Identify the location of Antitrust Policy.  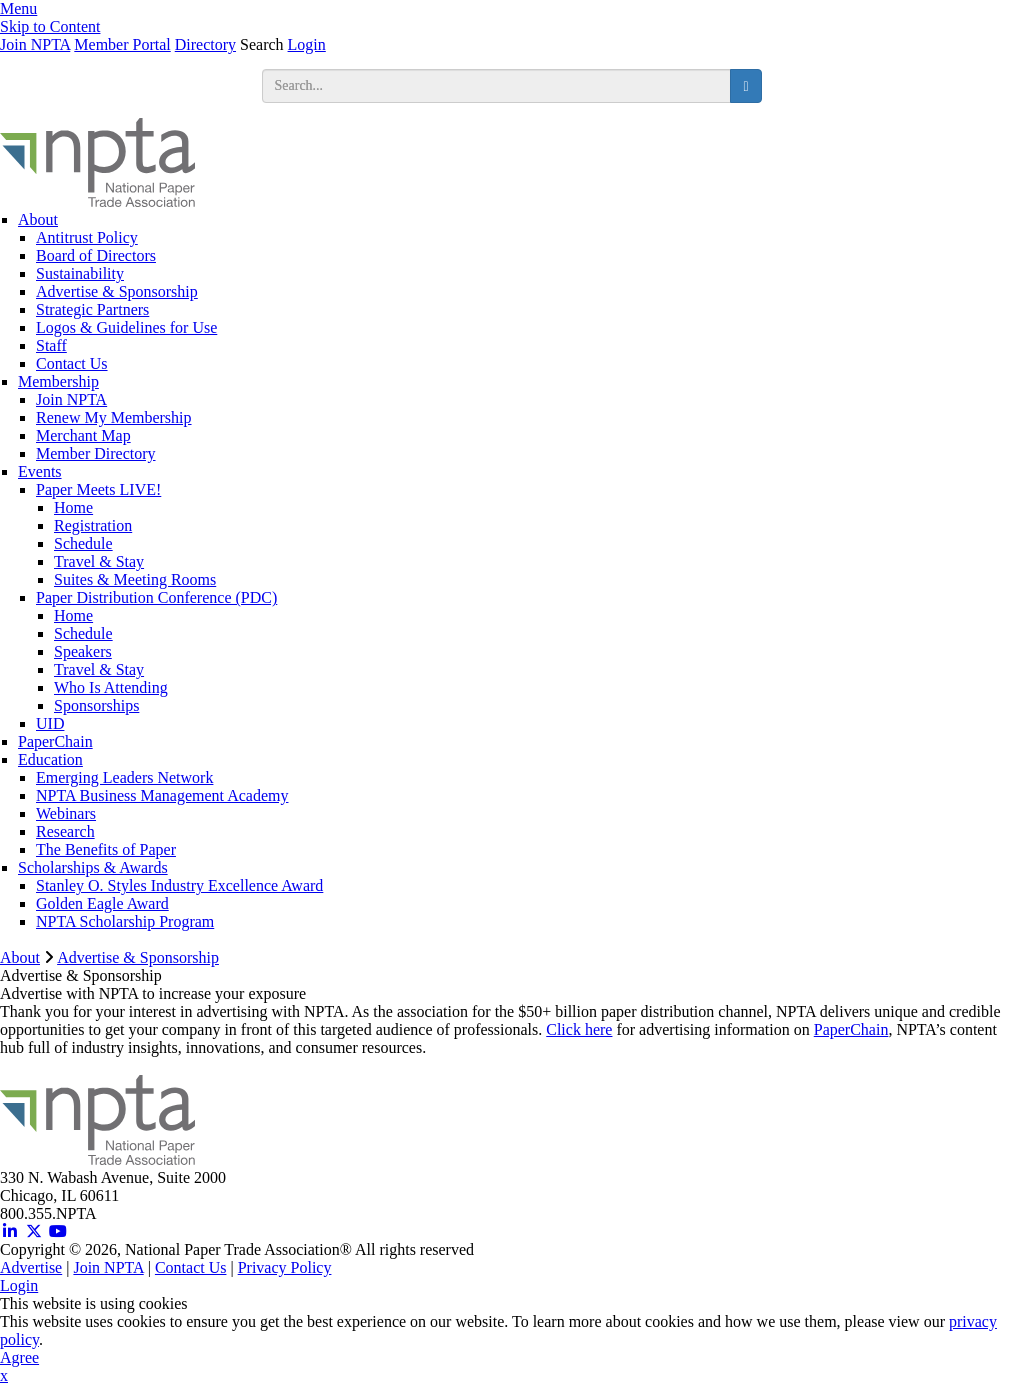
(87, 237).